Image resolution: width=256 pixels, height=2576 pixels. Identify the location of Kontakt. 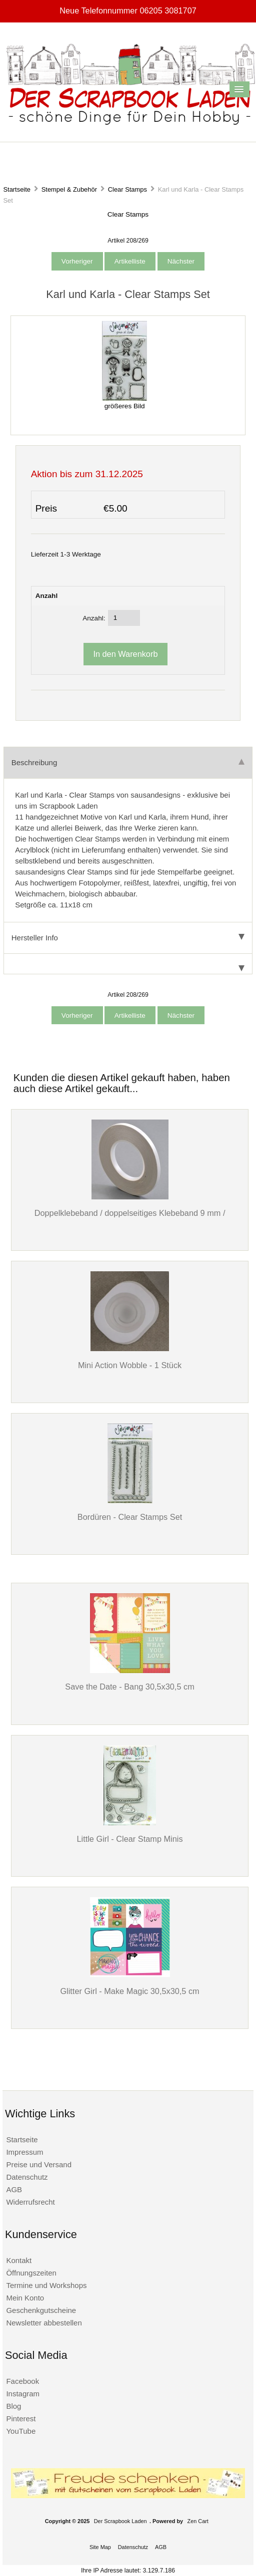
(19, 2260).